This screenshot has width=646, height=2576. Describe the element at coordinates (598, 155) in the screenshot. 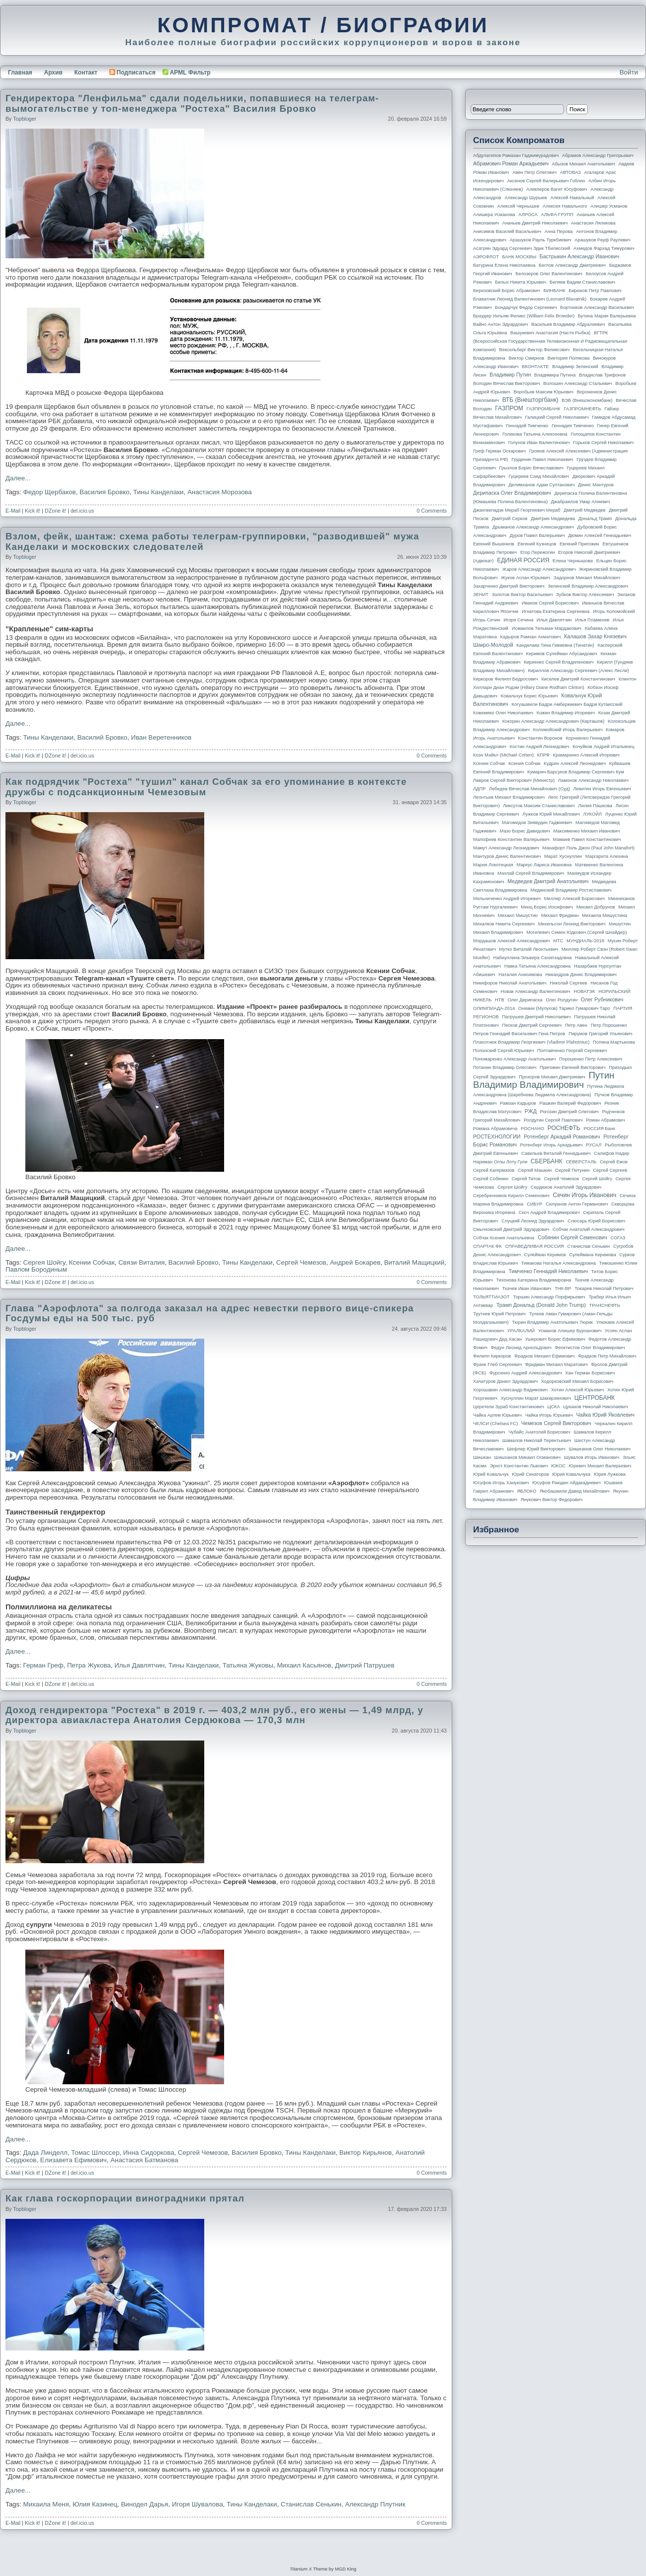

I see `Абрамов Александр Григорьевич` at that location.